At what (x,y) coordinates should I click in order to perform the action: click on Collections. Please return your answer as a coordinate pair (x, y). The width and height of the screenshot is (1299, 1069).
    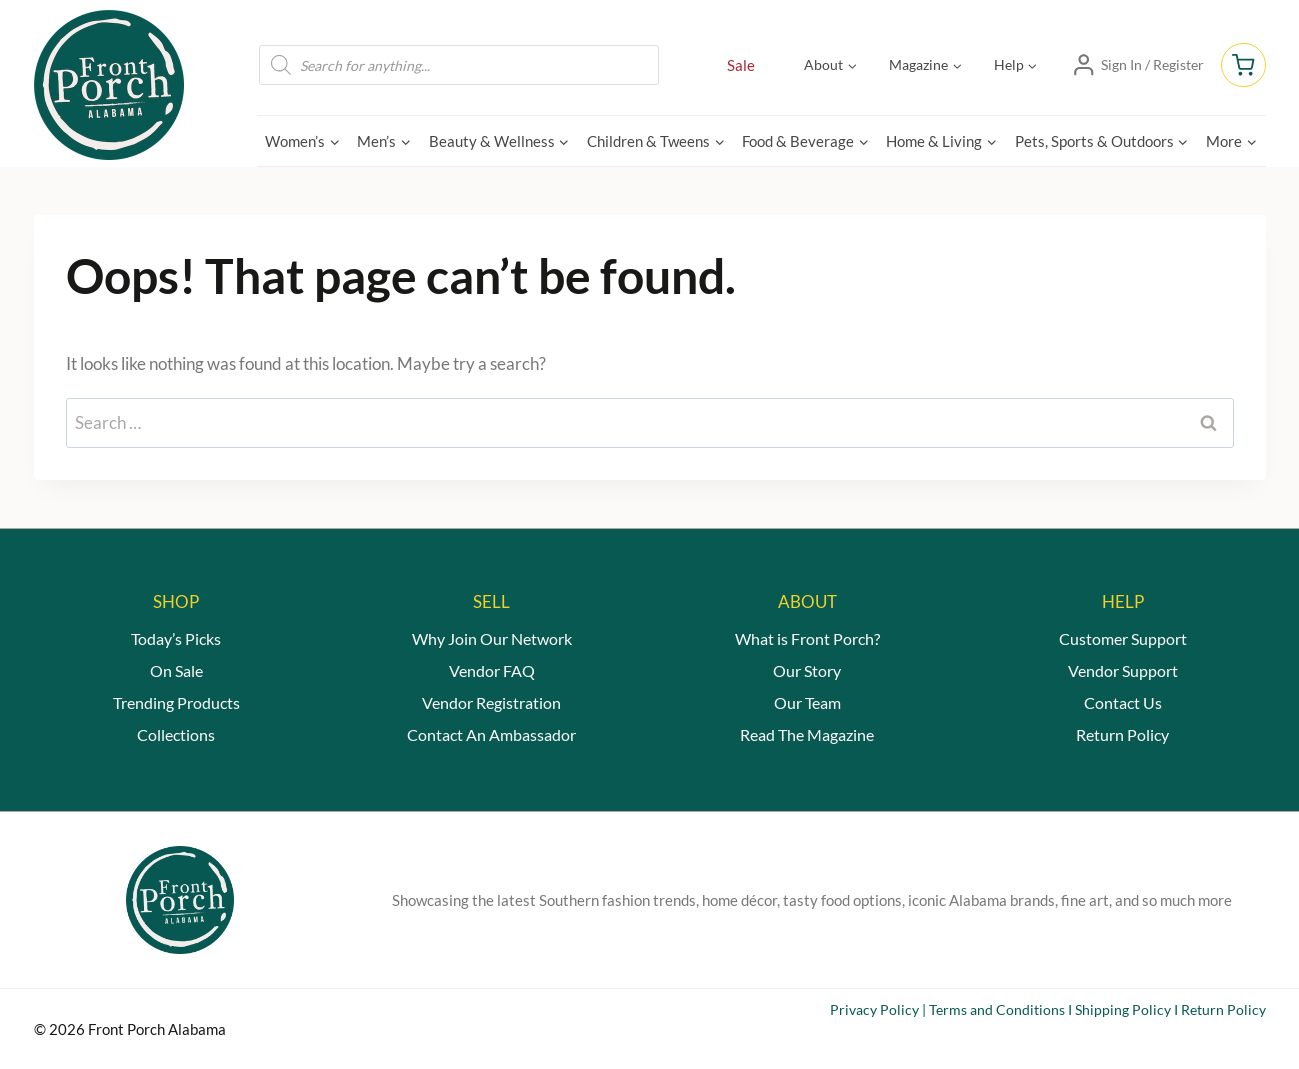
    Looking at the image, I should click on (176, 734).